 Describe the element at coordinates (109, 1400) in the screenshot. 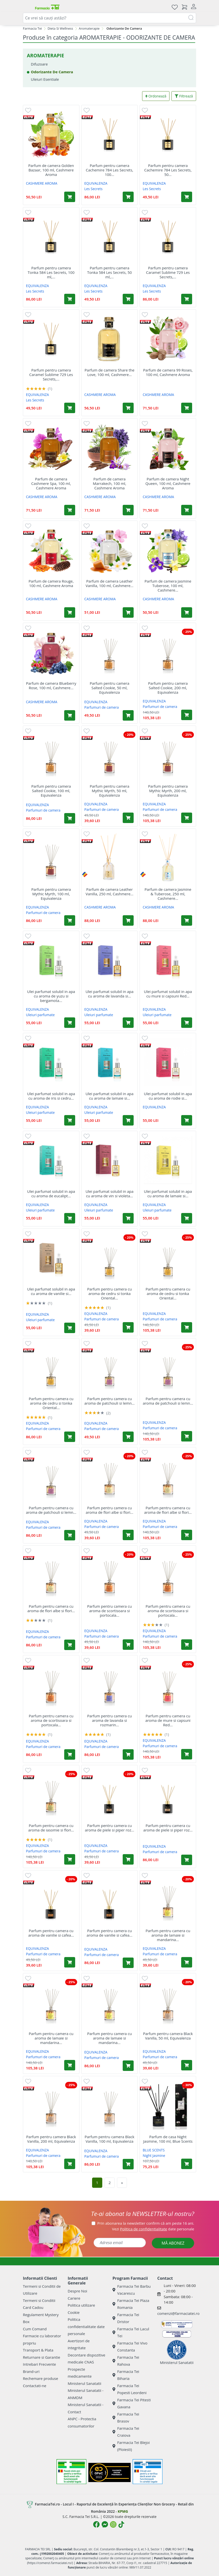

I see `Parfum pentru camera cu aroma de patchouli si lemn...` at that location.